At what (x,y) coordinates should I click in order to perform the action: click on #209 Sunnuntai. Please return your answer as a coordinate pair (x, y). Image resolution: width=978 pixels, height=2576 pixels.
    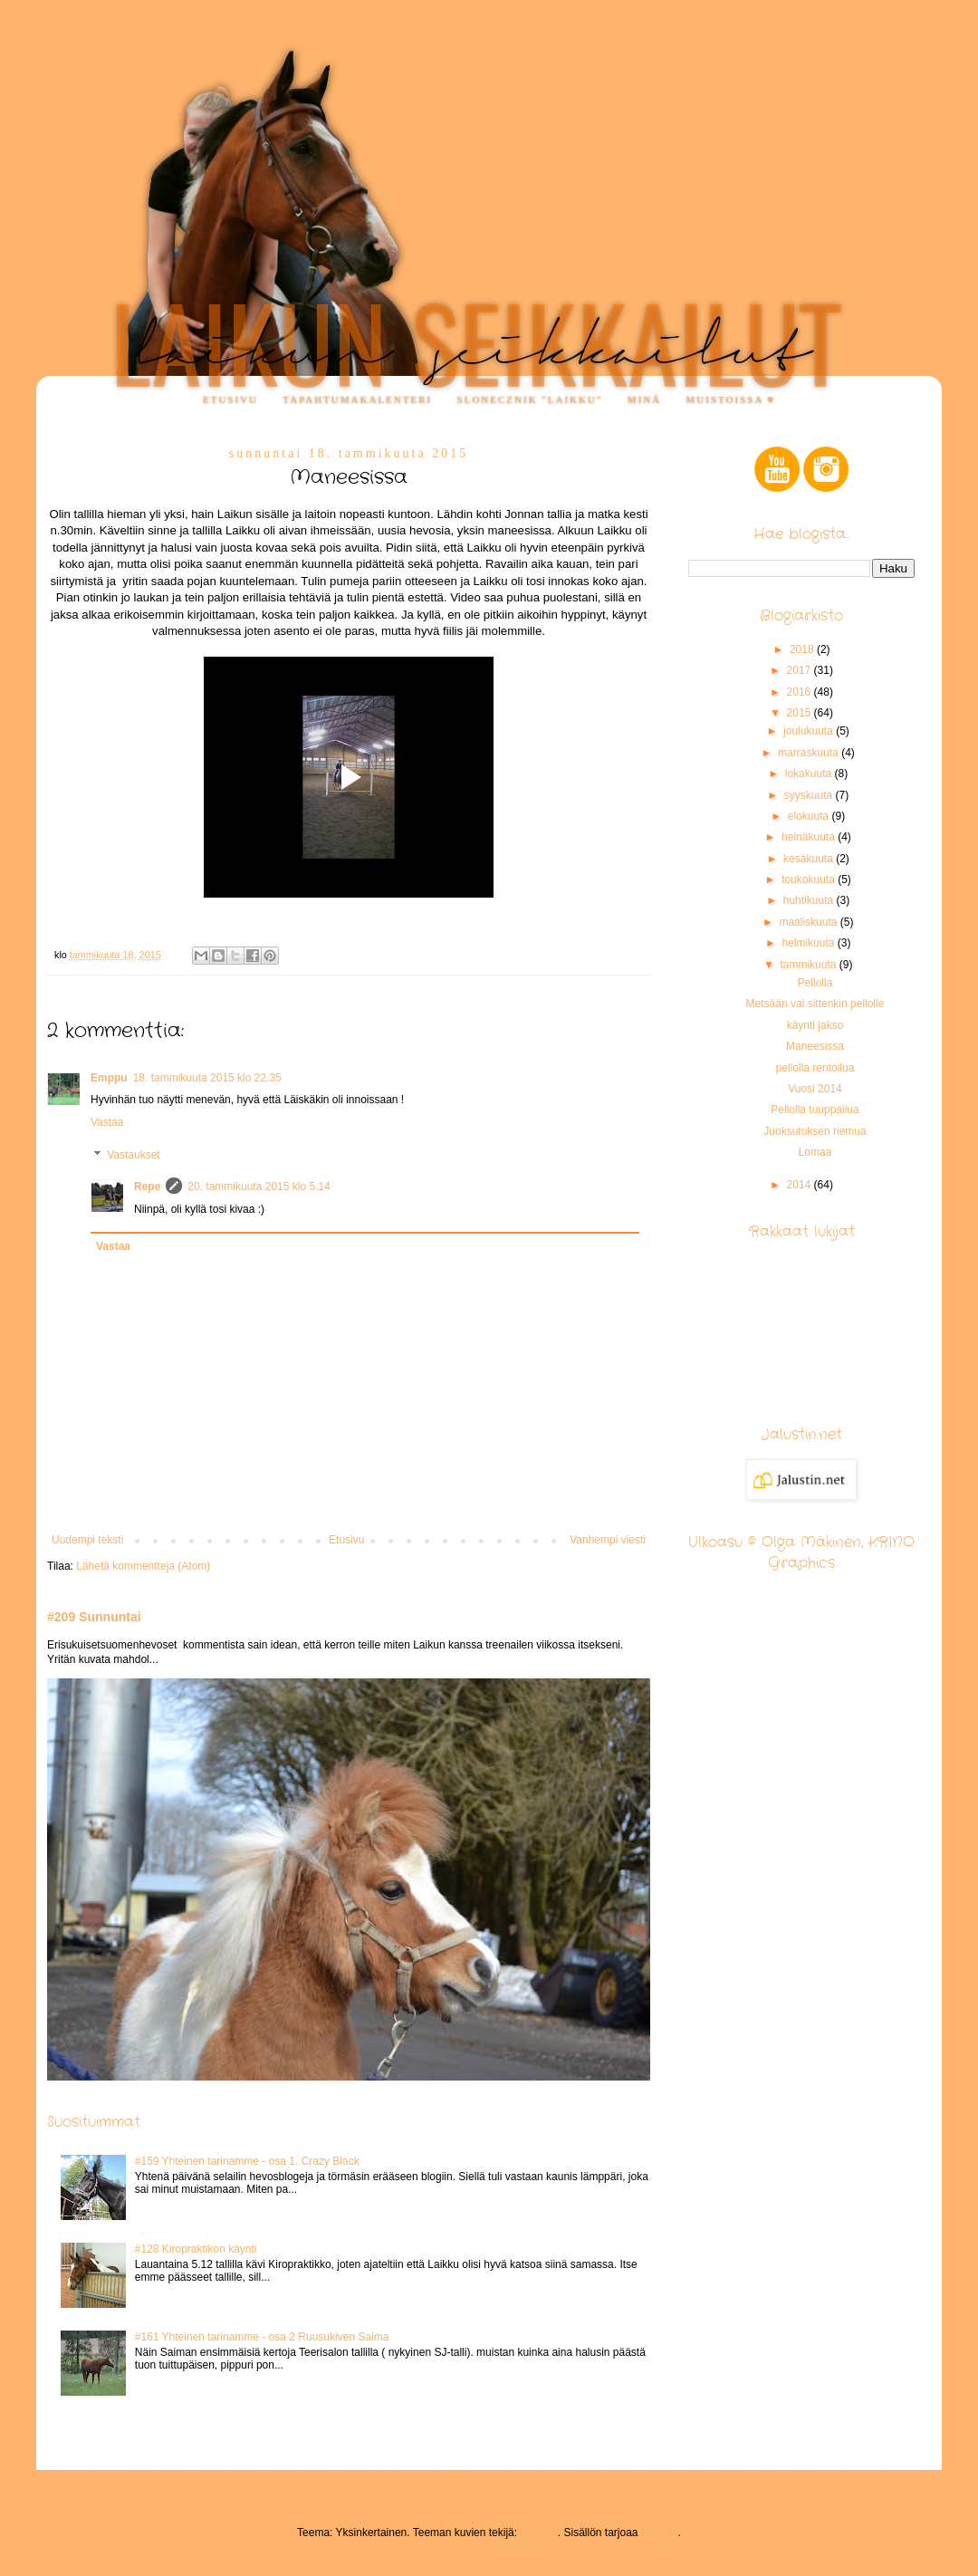
    Looking at the image, I should click on (94, 1617).